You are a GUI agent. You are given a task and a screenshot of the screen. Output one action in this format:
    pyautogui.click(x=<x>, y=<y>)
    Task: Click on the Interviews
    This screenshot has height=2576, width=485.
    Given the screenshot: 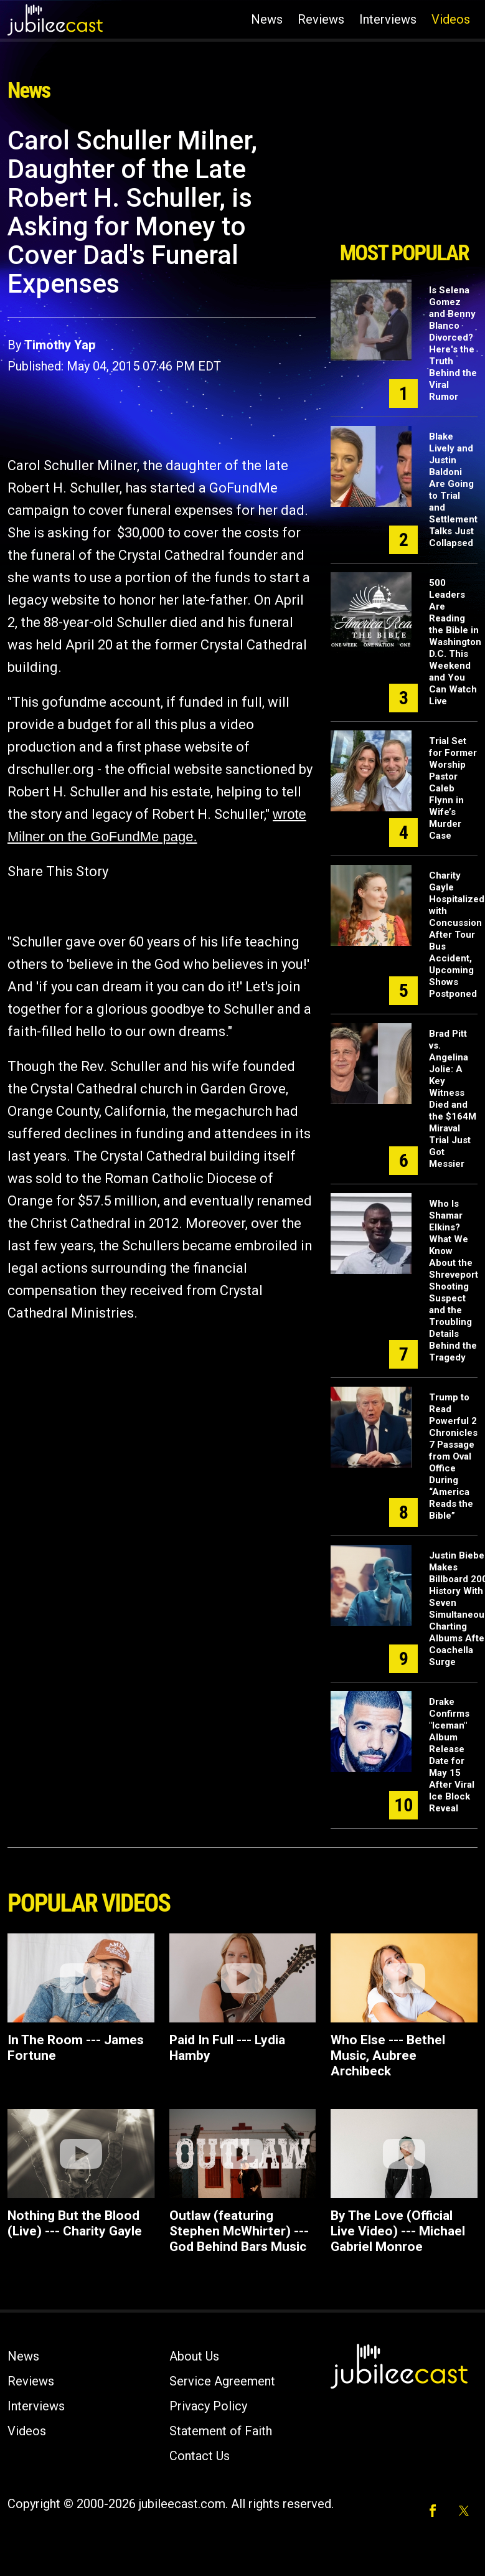 What is the action you would take?
    pyautogui.click(x=388, y=19)
    